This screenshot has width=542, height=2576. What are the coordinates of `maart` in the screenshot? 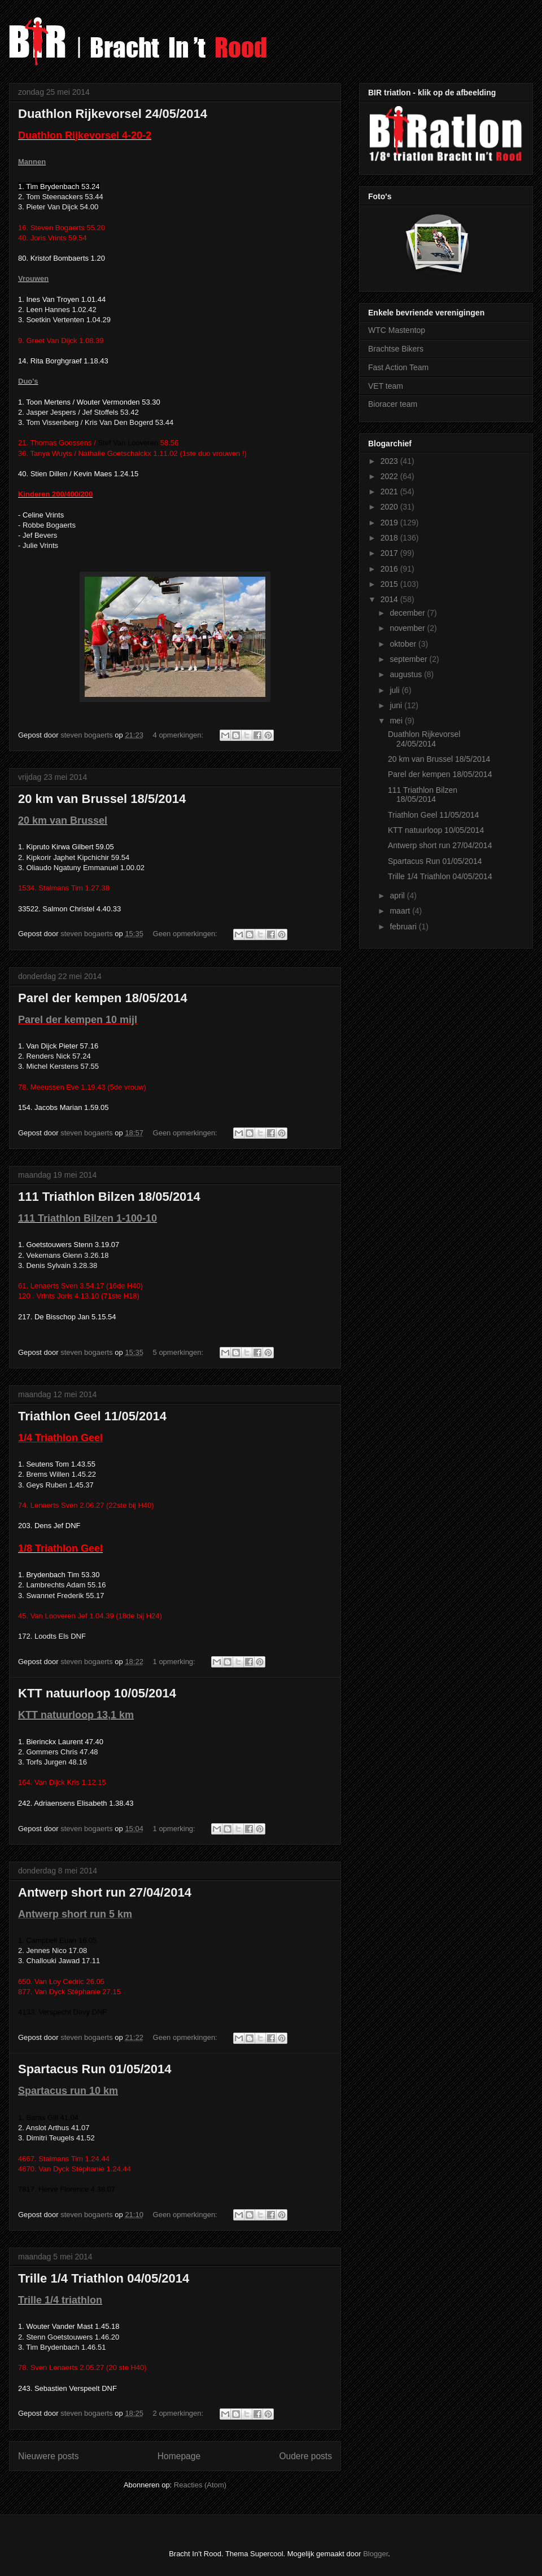 It's located at (401, 910).